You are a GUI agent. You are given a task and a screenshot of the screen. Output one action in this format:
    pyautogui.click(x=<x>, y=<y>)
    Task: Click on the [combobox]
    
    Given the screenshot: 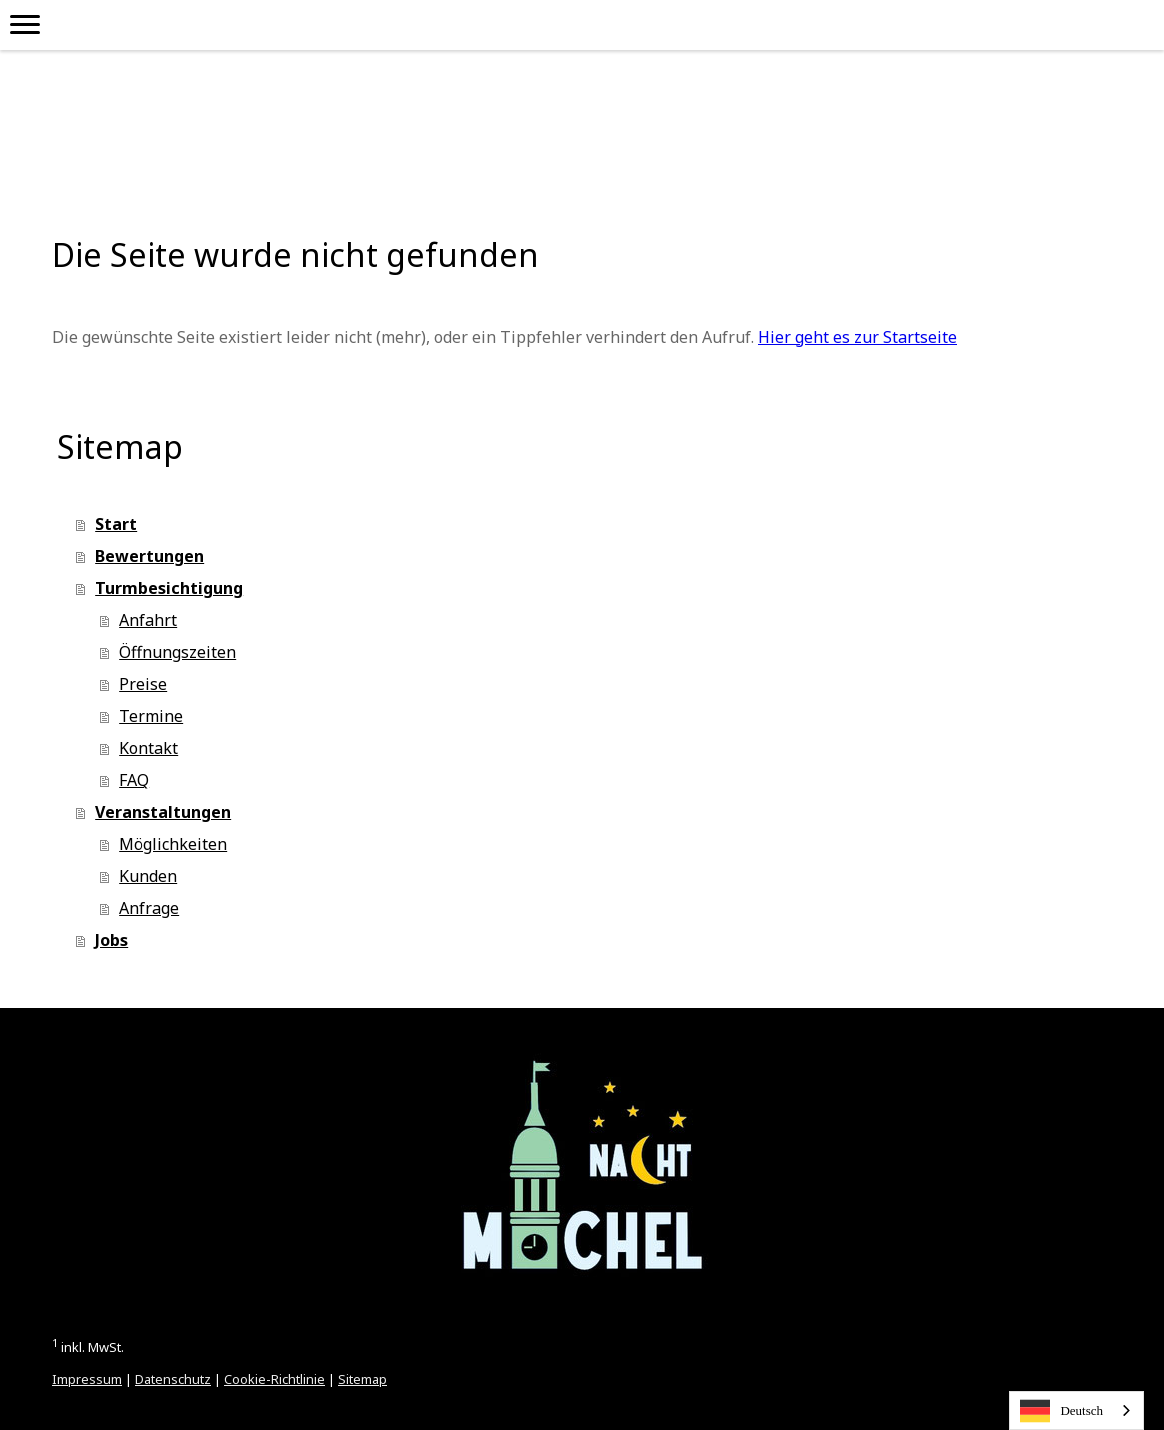 What is the action you would take?
    pyautogui.click(x=1076, y=1410)
    